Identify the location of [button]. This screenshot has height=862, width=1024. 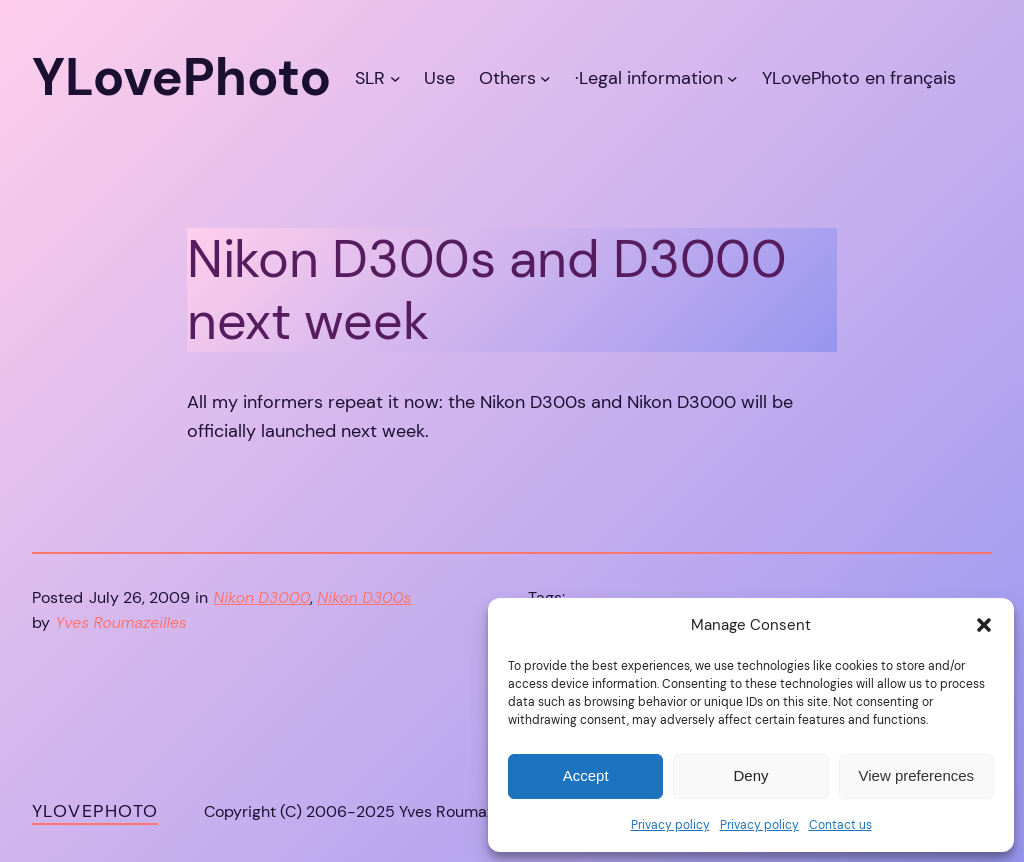
(984, 625).